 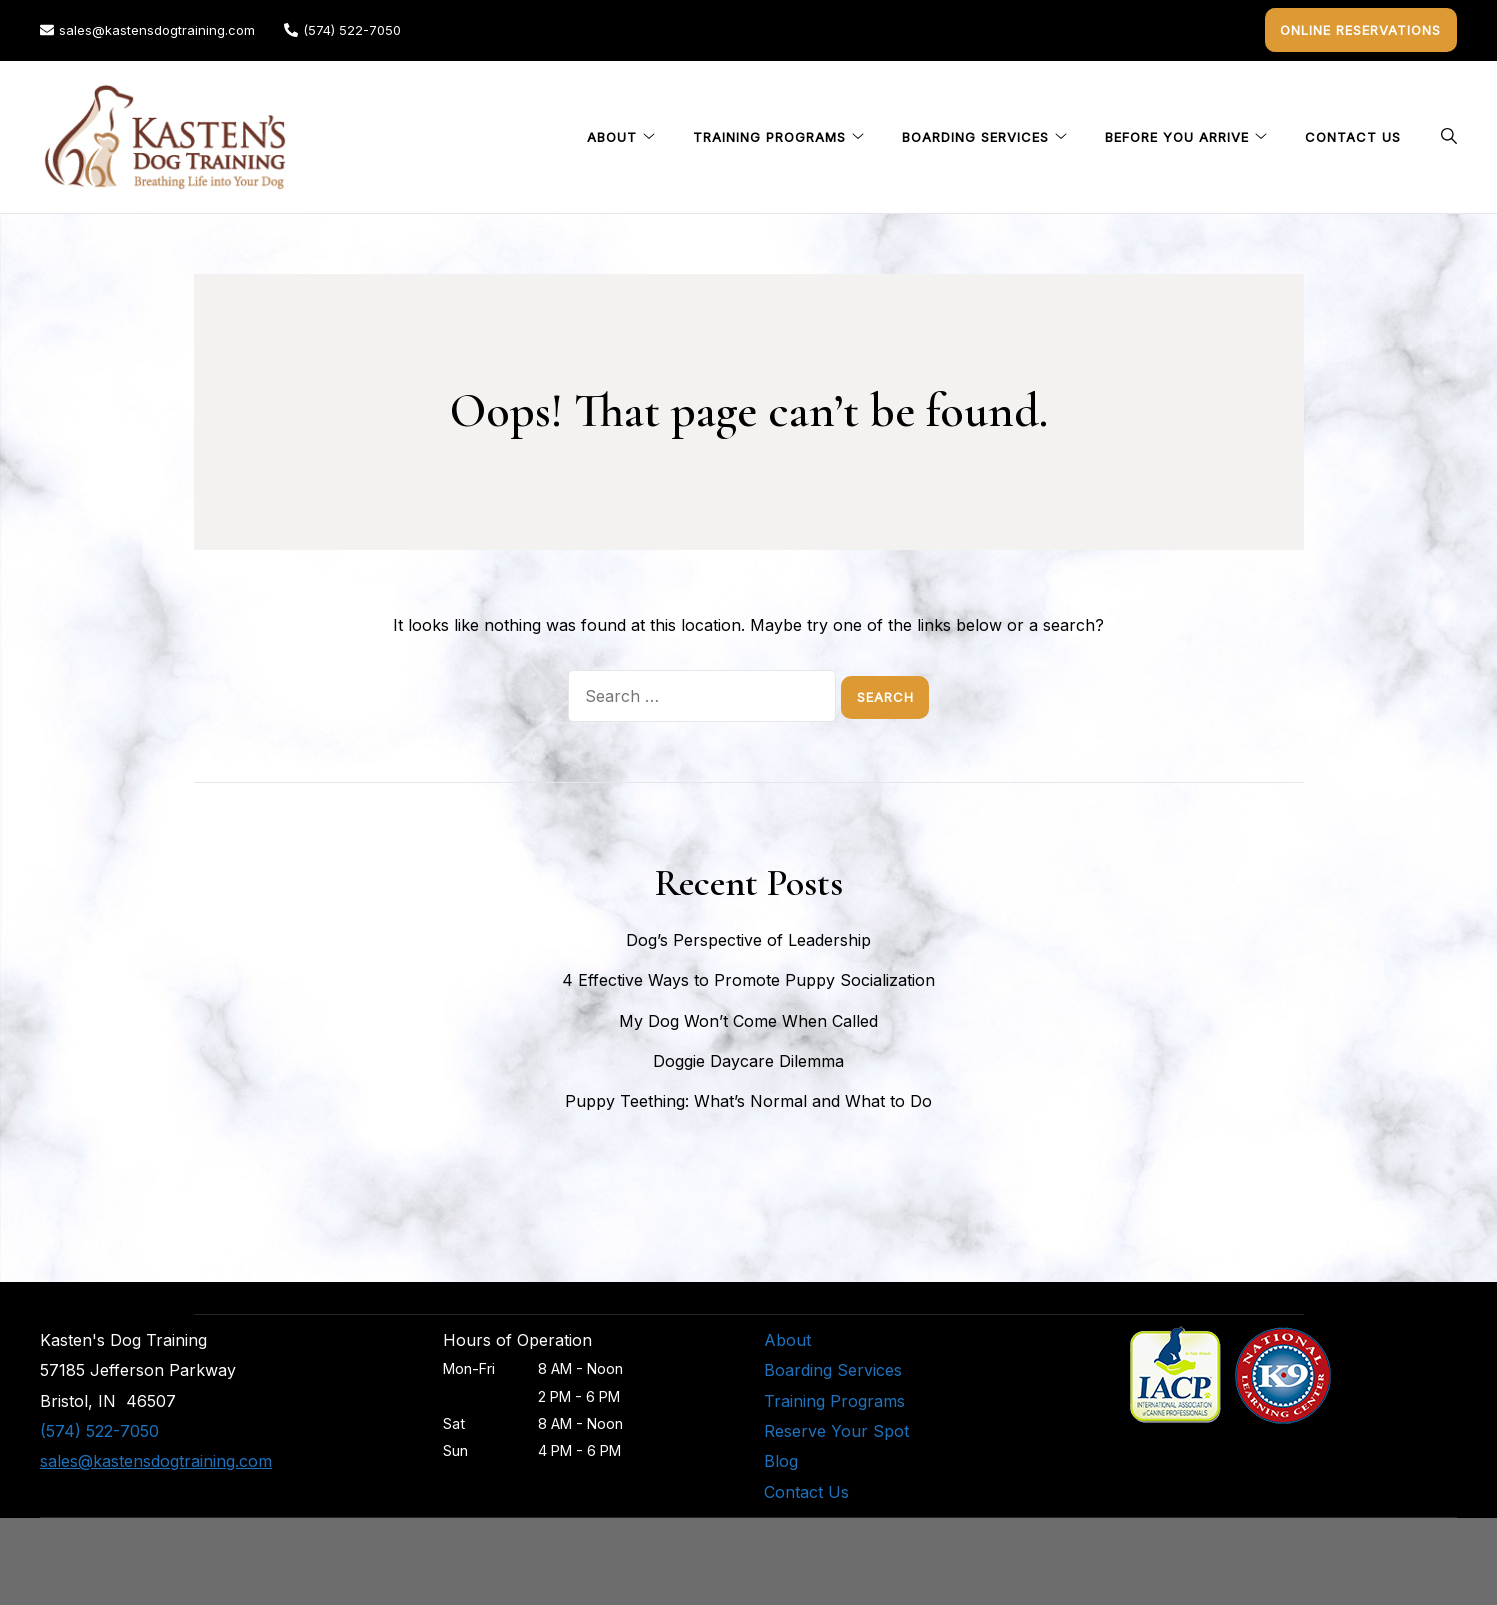 I want to click on About, so click(x=612, y=134).